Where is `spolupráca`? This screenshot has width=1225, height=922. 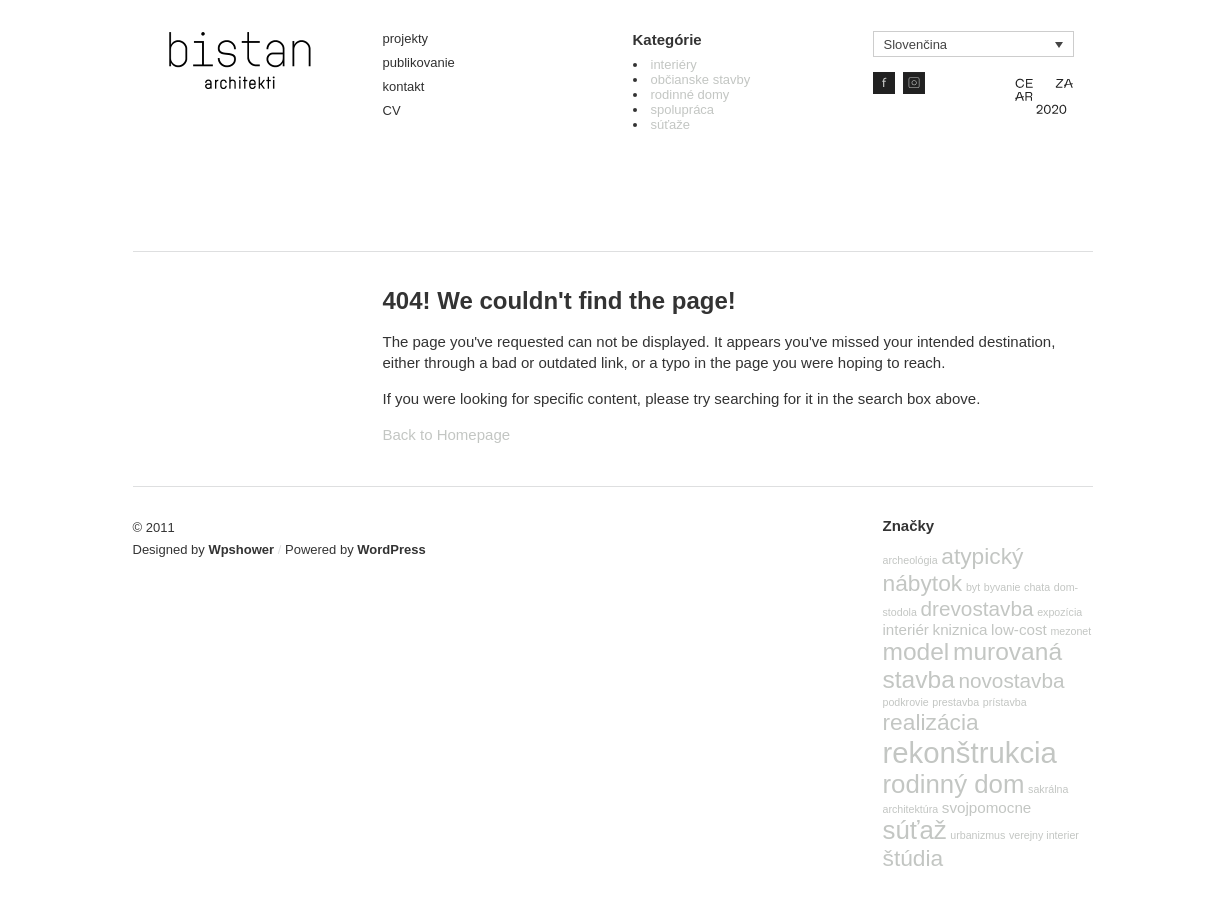
spolupráca is located at coordinates (683, 109).